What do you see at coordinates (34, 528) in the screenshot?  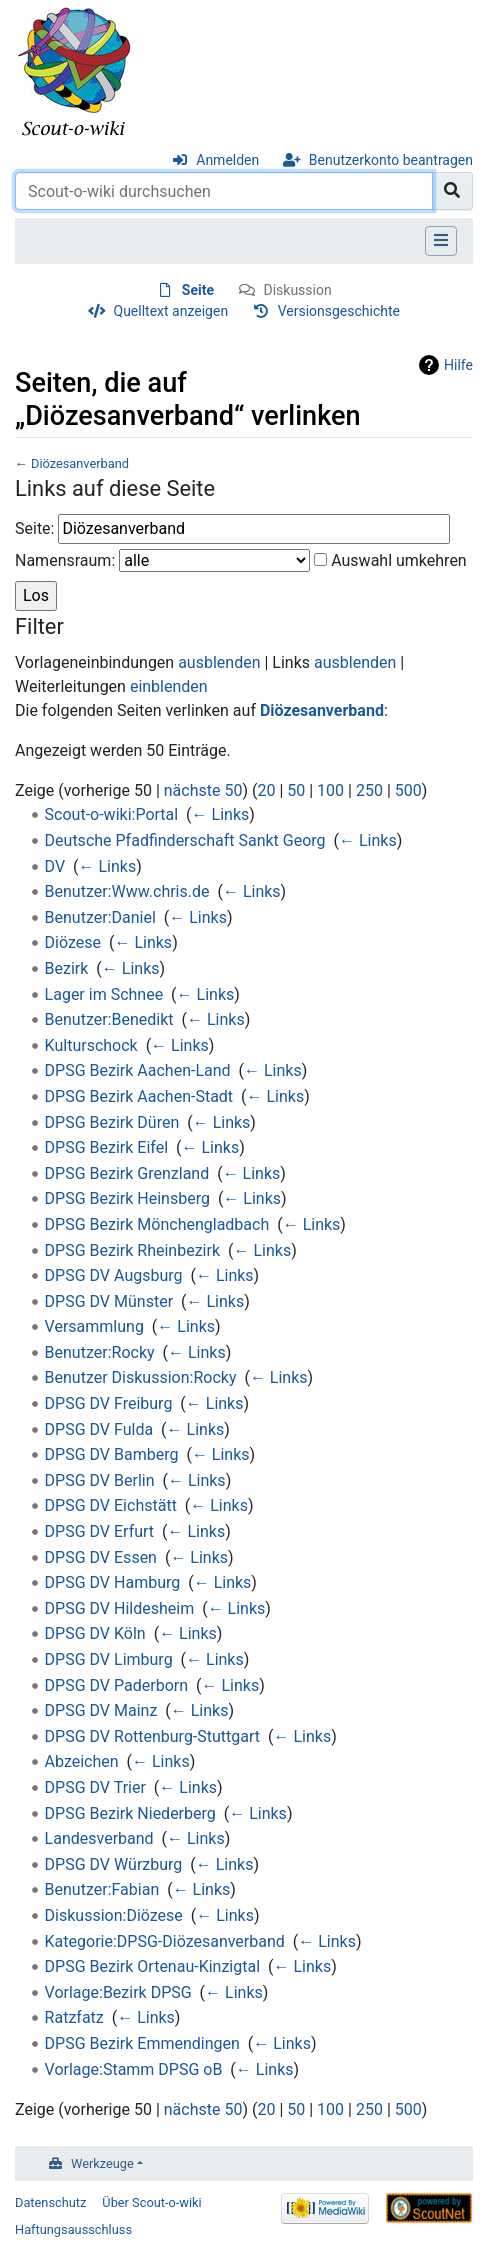 I see `Seite:` at bounding box center [34, 528].